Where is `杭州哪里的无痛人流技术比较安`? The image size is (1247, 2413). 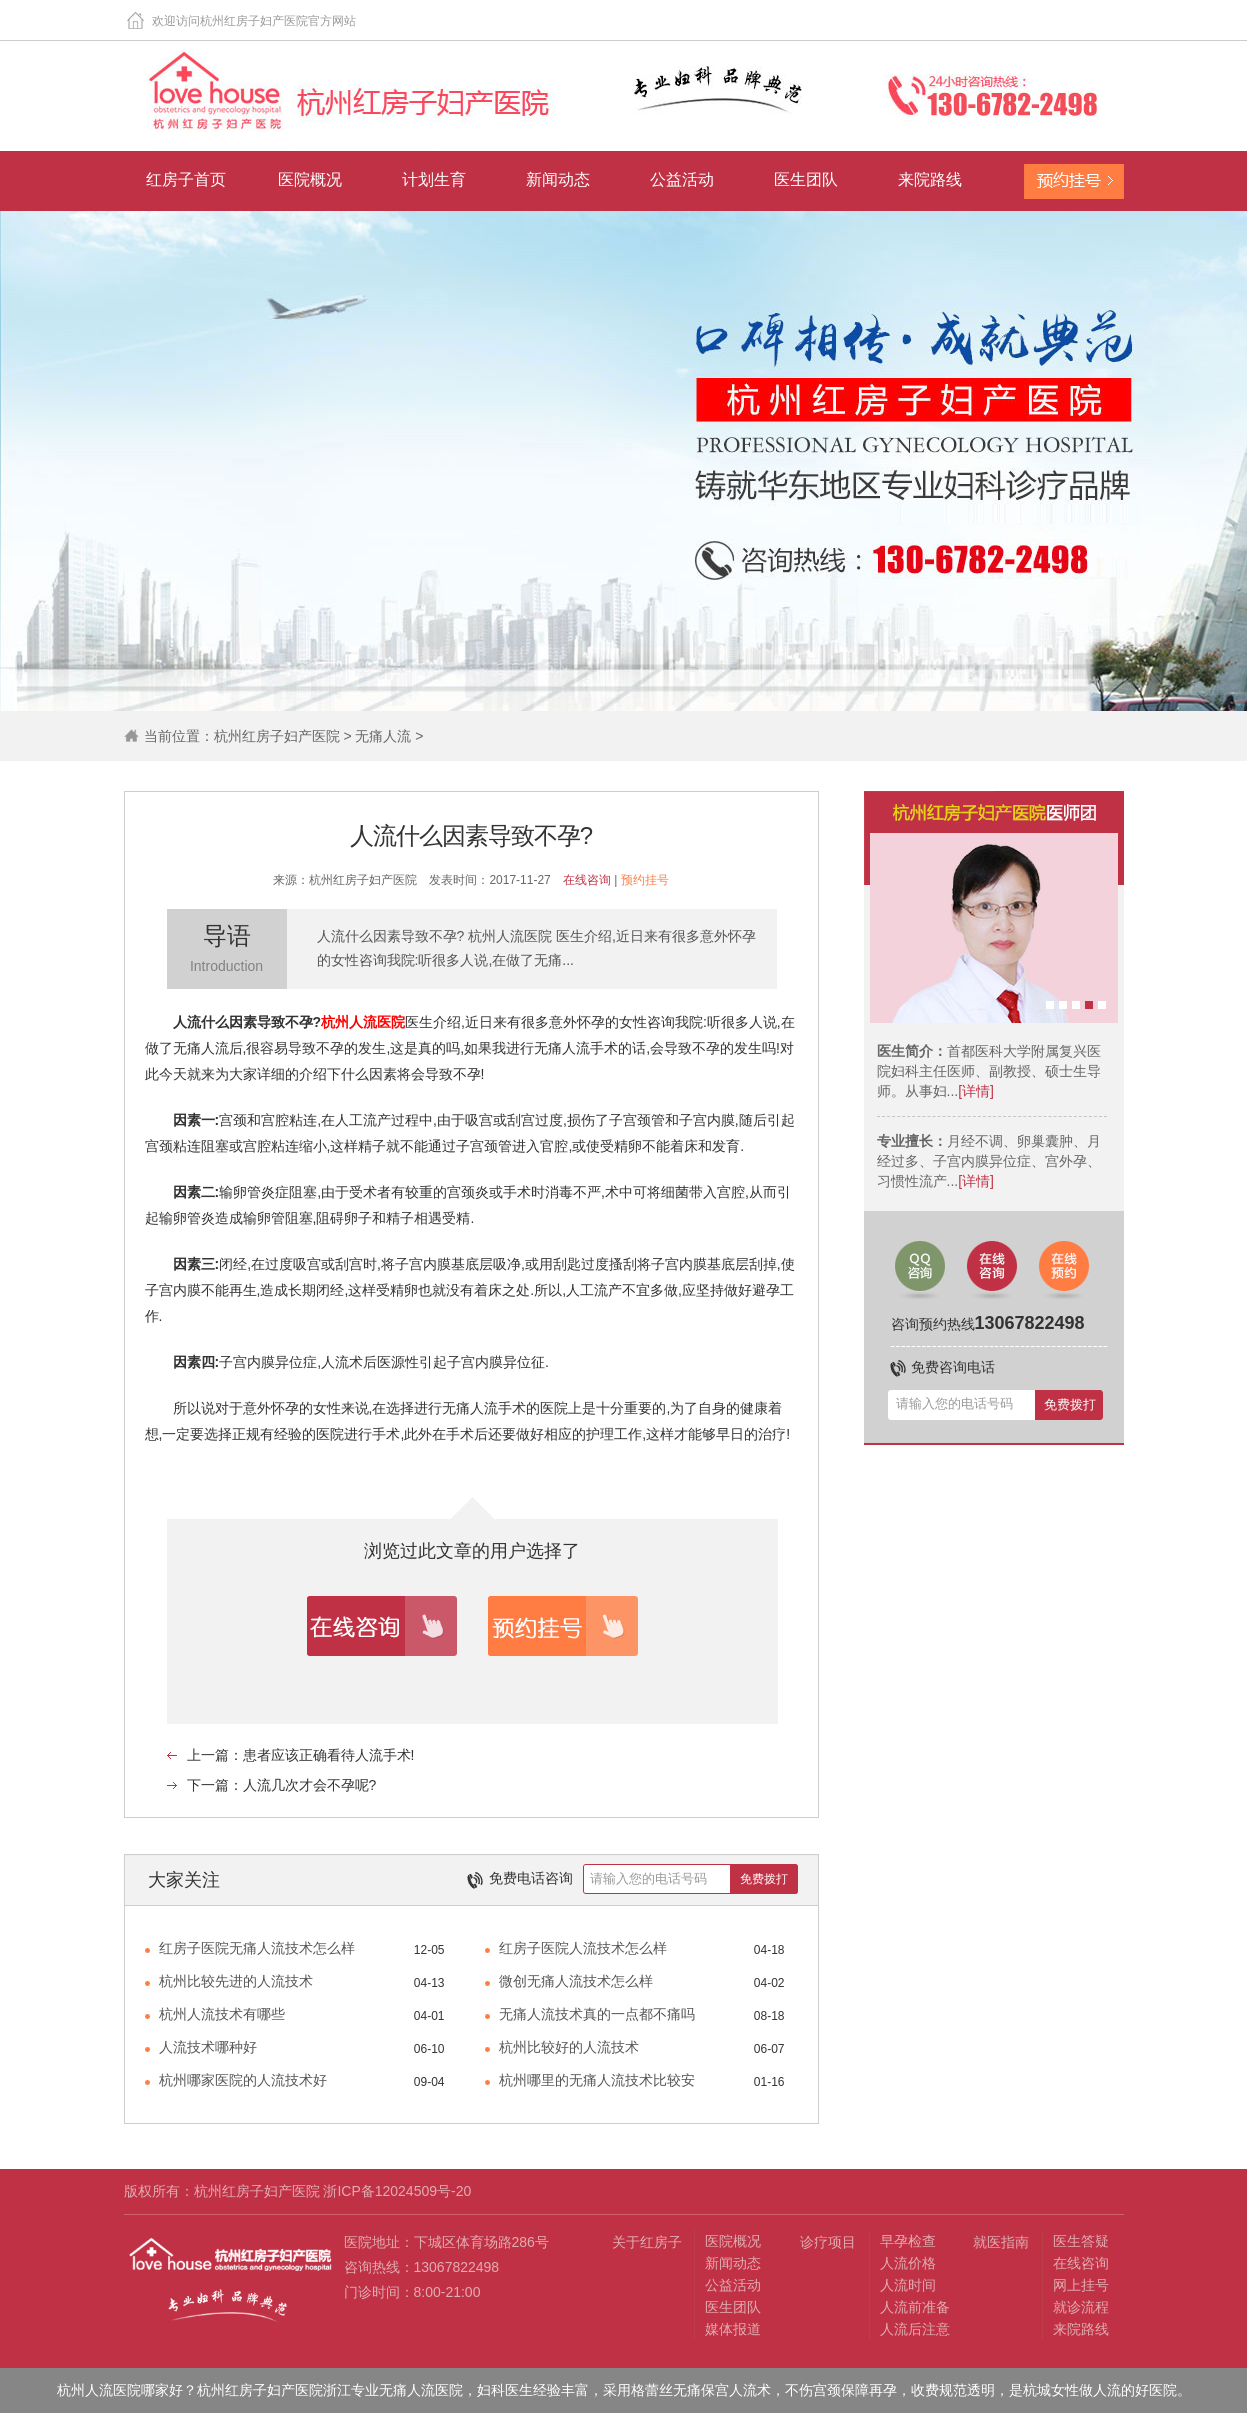 杭州哪里的无痛人流技术比较安 is located at coordinates (597, 2080).